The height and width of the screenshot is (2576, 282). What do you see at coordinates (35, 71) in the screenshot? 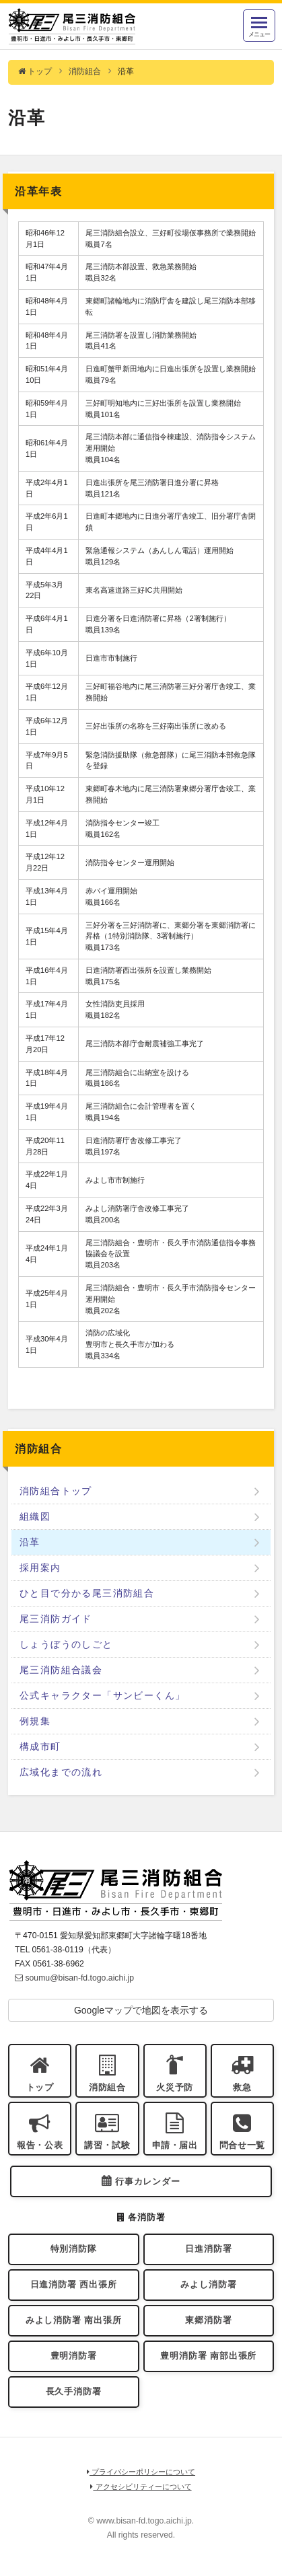
I see `トップ` at bounding box center [35, 71].